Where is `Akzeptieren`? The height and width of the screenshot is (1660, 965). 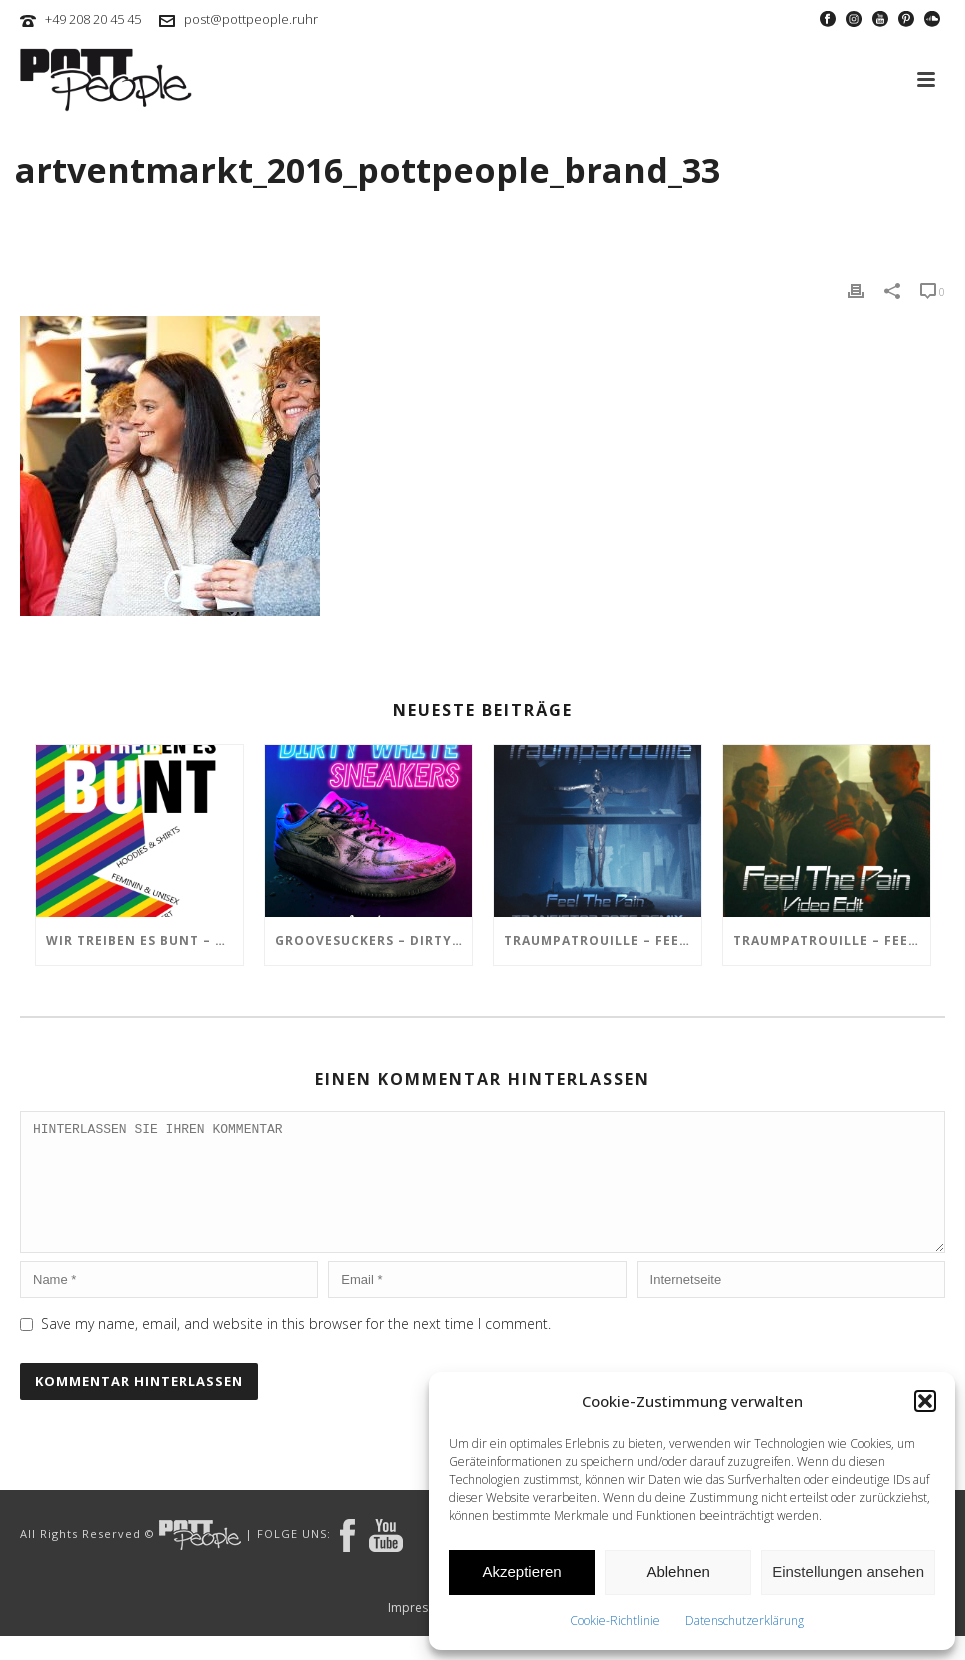 Akzeptieren is located at coordinates (521, 1571).